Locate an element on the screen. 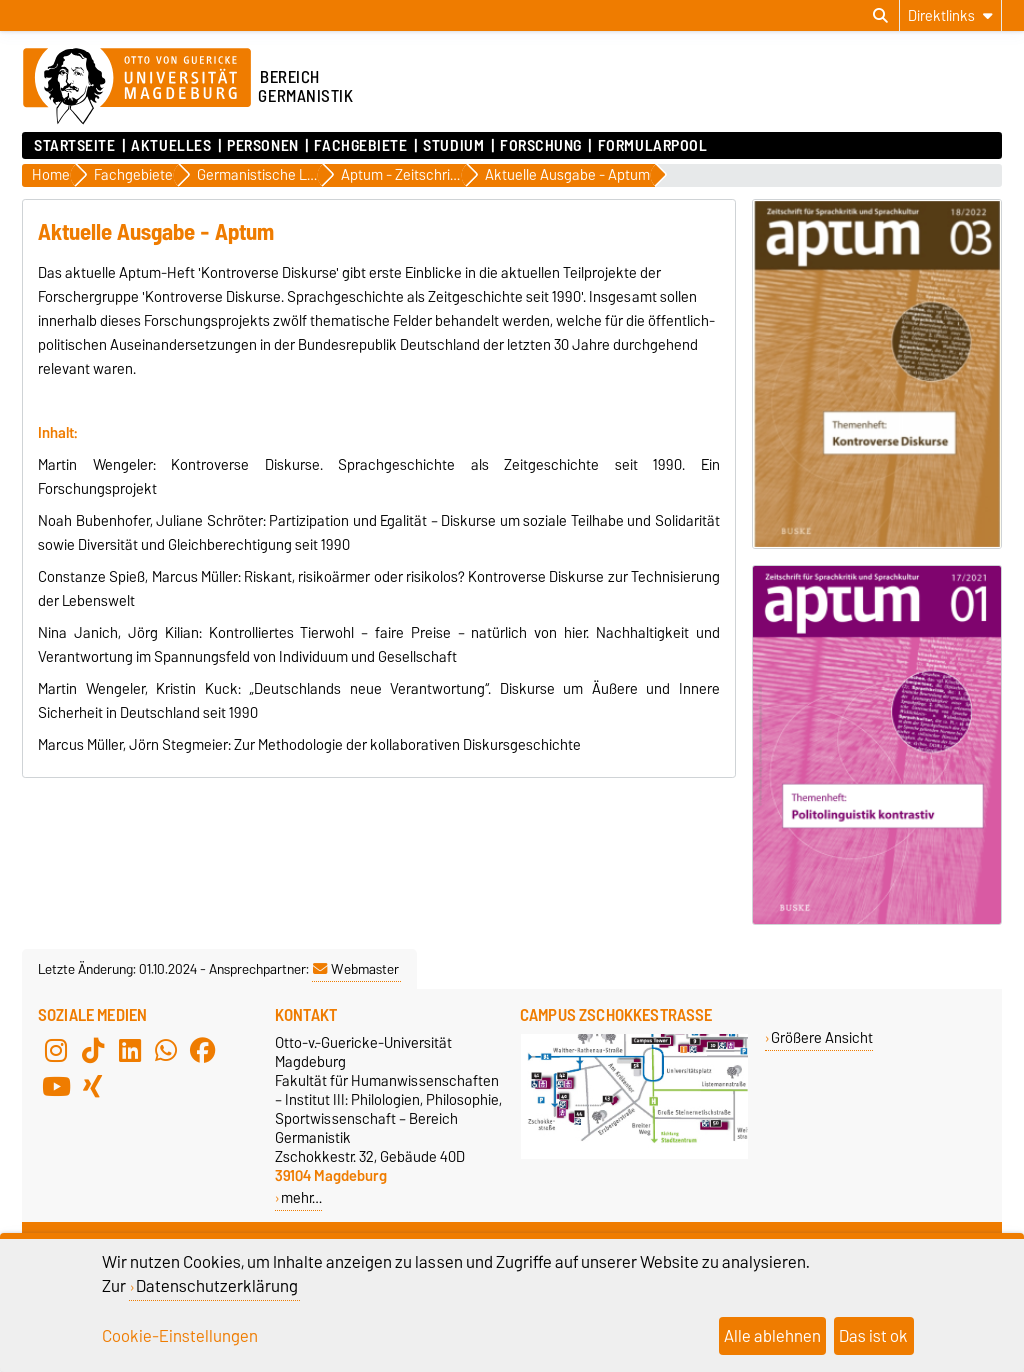  mehr… is located at coordinates (301, 1197).